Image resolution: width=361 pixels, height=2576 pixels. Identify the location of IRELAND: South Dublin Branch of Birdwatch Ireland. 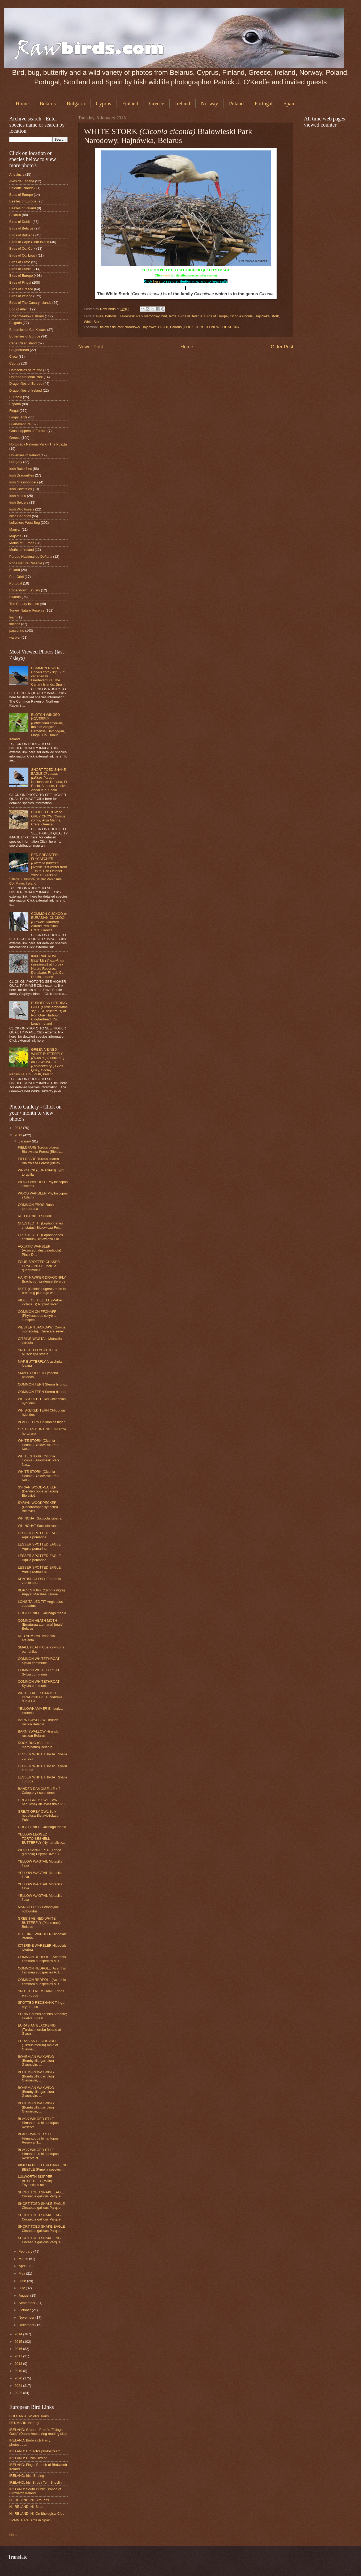
(35, 2491).